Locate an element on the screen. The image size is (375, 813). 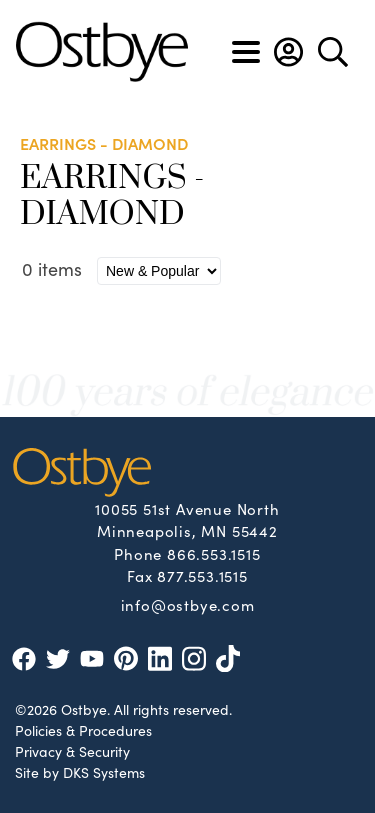
info@ostbye.com is located at coordinates (188, 604).